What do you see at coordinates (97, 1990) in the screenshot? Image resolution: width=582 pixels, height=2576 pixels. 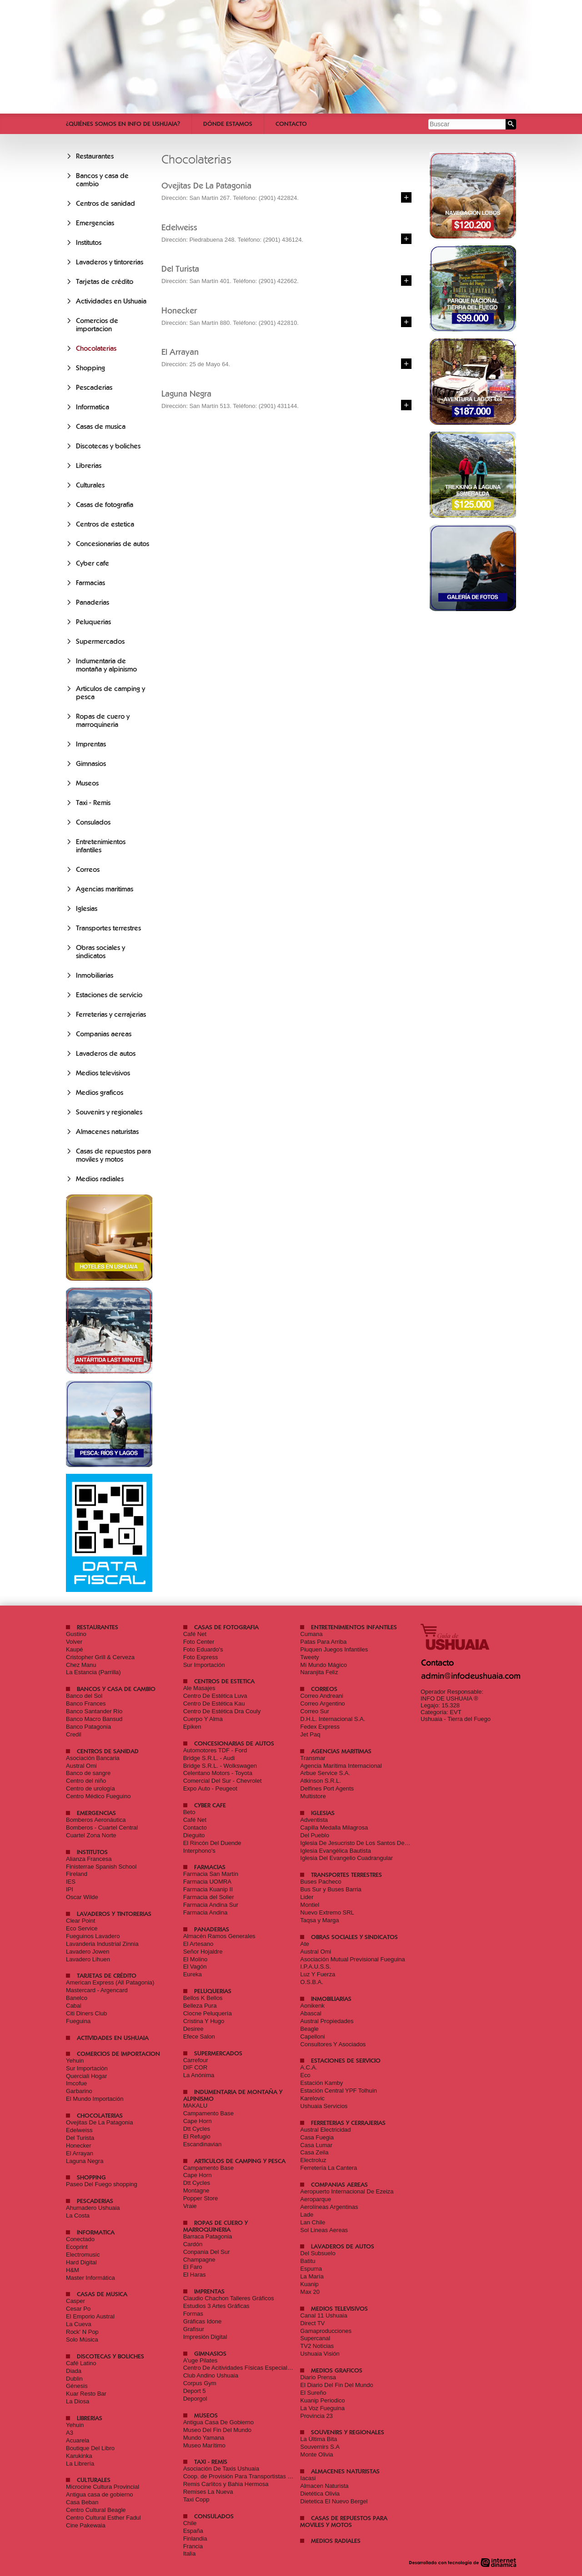 I see `Mastercard - Argencard` at bounding box center [97, 1990].